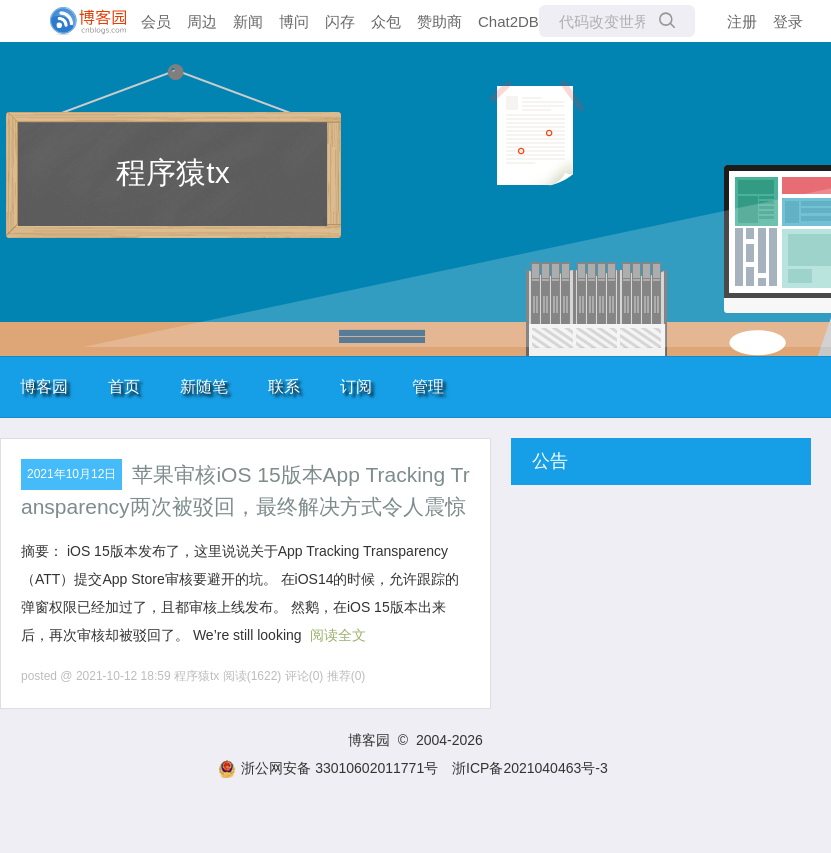 The height and width of the screenshot is (853, 831). What do you see at coordinates (508, 21) in the screenshot?
I see `Chat2DB` at bounding box center [508, 21].